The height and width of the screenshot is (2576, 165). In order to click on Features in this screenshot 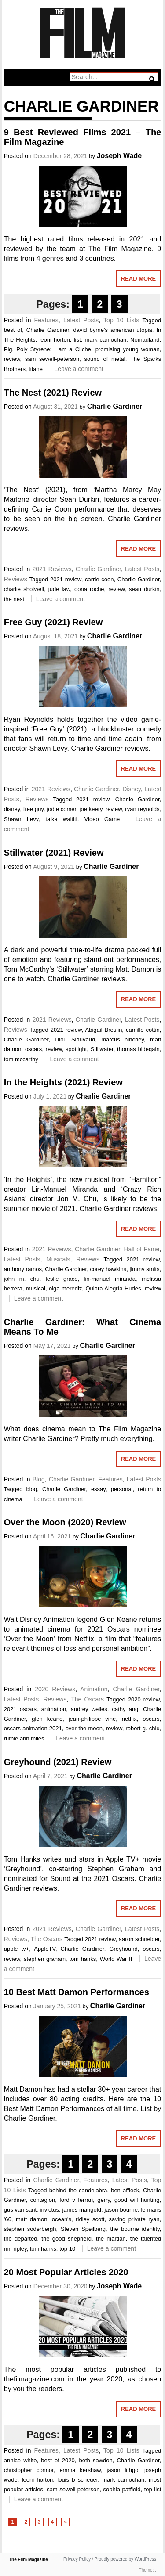, I will do `click(46, 320)`.